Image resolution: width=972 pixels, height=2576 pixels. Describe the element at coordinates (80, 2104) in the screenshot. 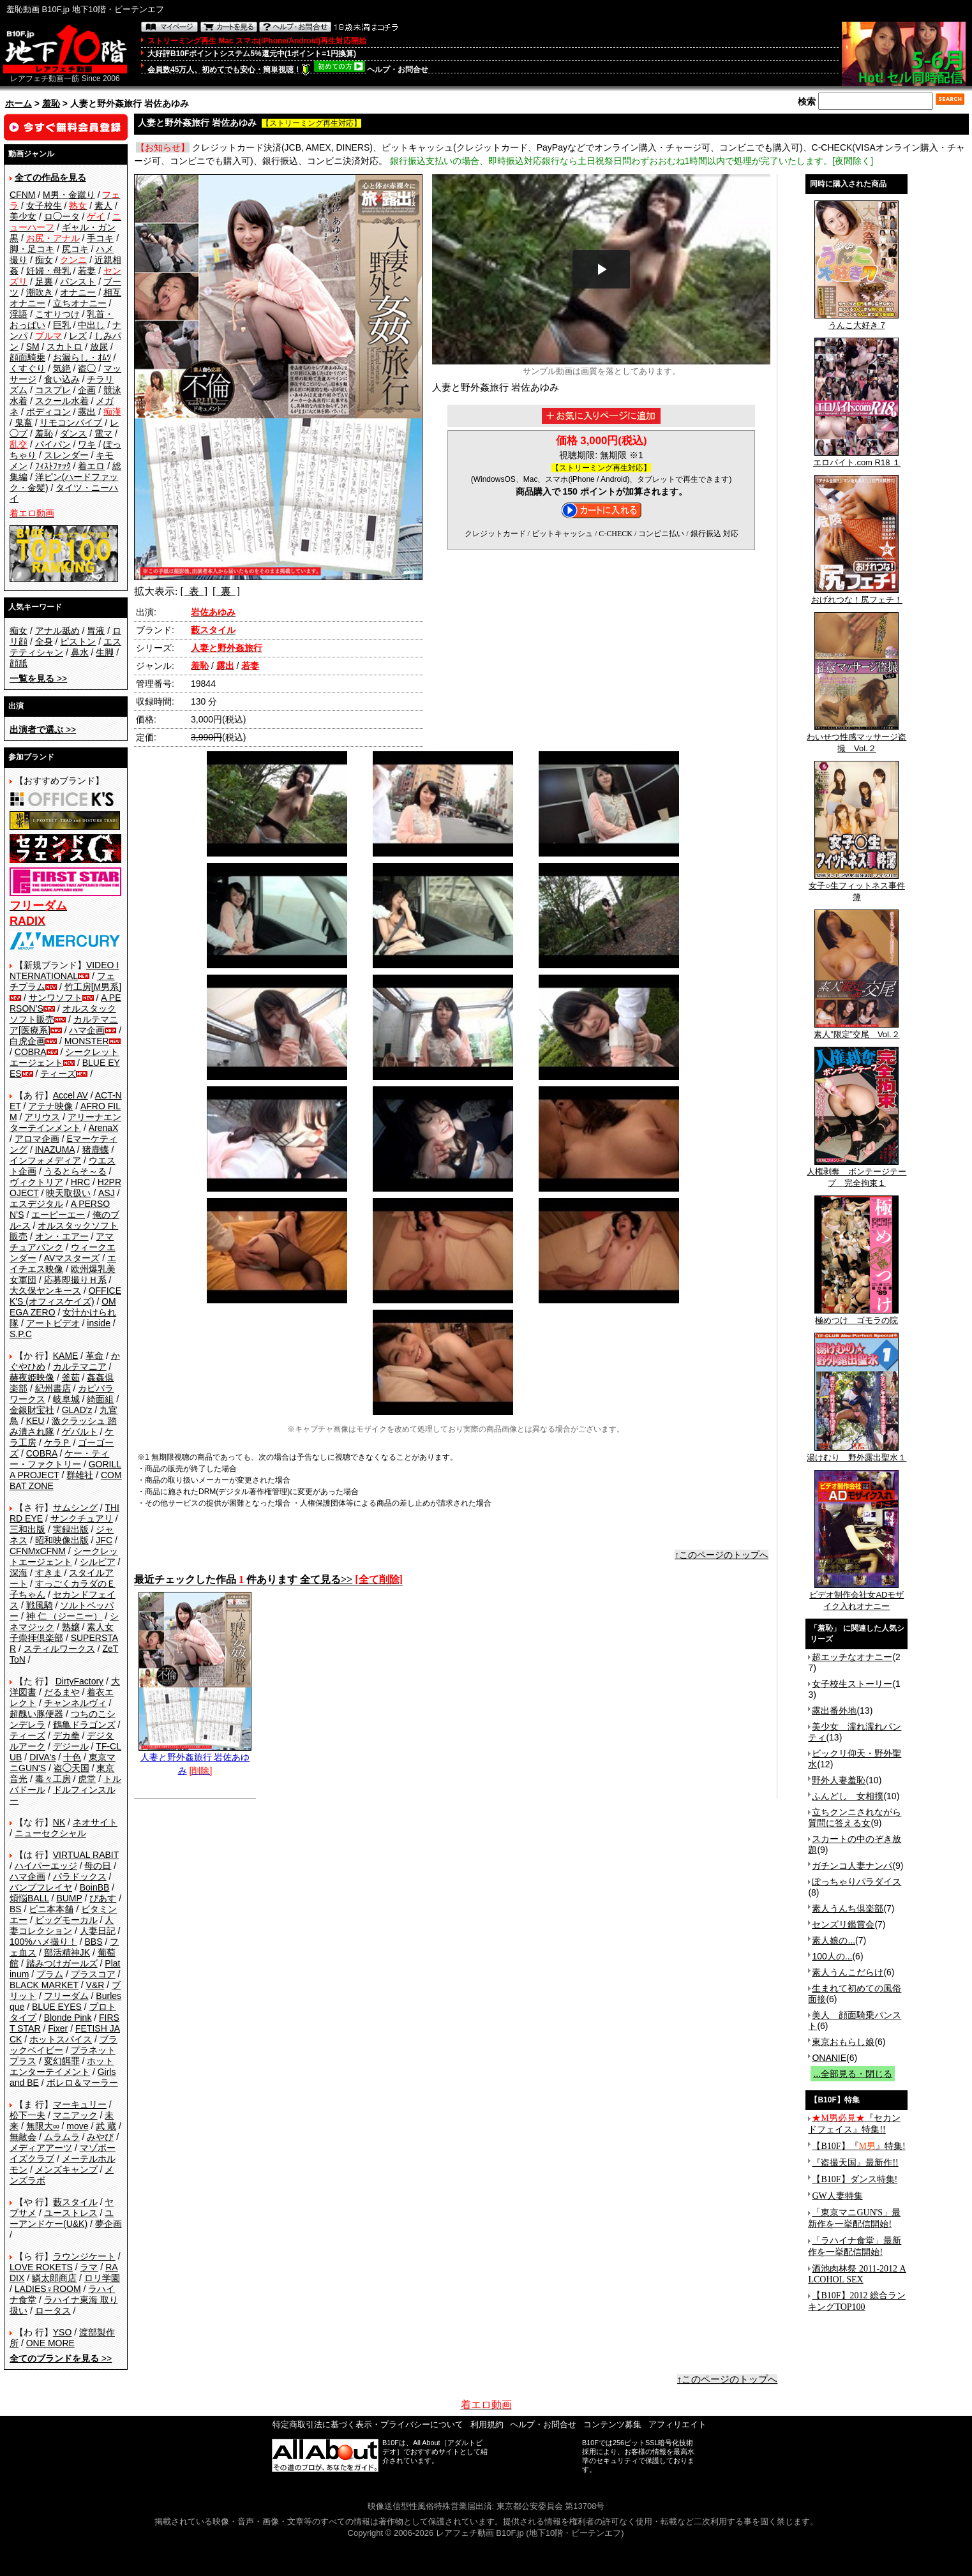

I see `マーキュリー` at that location.